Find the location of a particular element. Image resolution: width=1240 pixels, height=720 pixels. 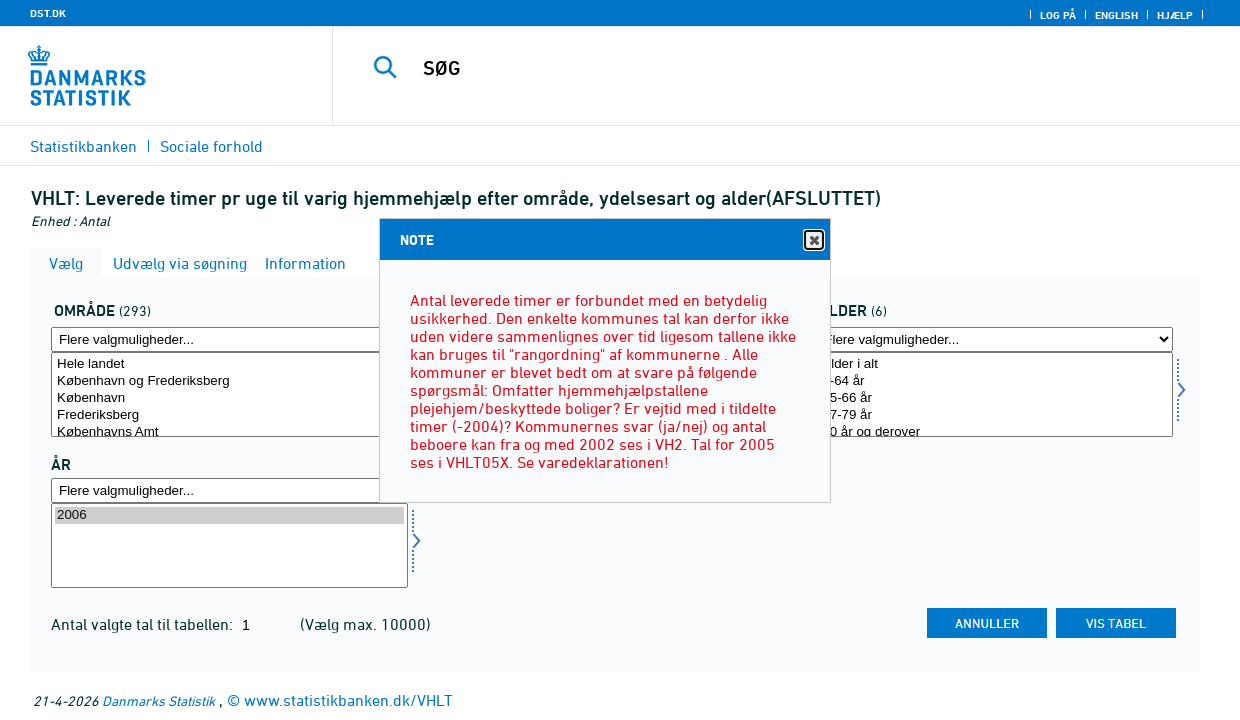

www.statistikbanken.dk/VHLT is located at coordinates (348, 700).